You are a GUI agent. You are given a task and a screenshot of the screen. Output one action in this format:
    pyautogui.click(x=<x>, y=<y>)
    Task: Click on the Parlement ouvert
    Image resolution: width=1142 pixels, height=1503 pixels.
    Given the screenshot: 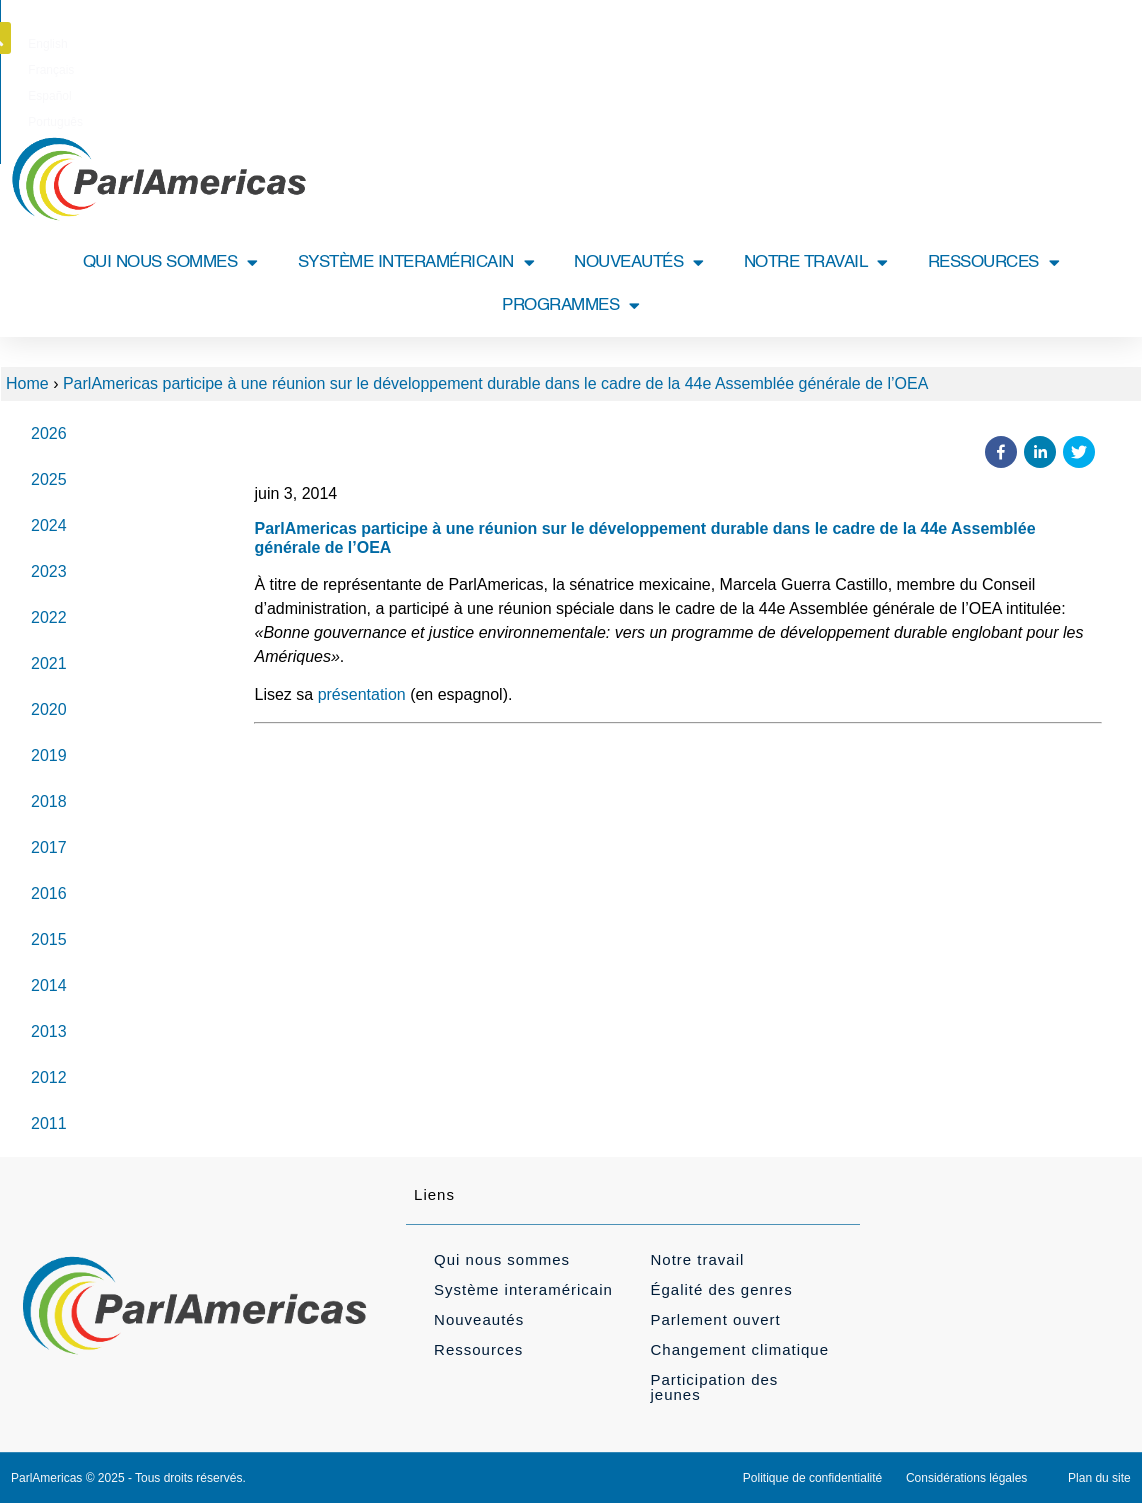 What is the action you would take?
    pyautogui.click(x=715, y=1319)
    